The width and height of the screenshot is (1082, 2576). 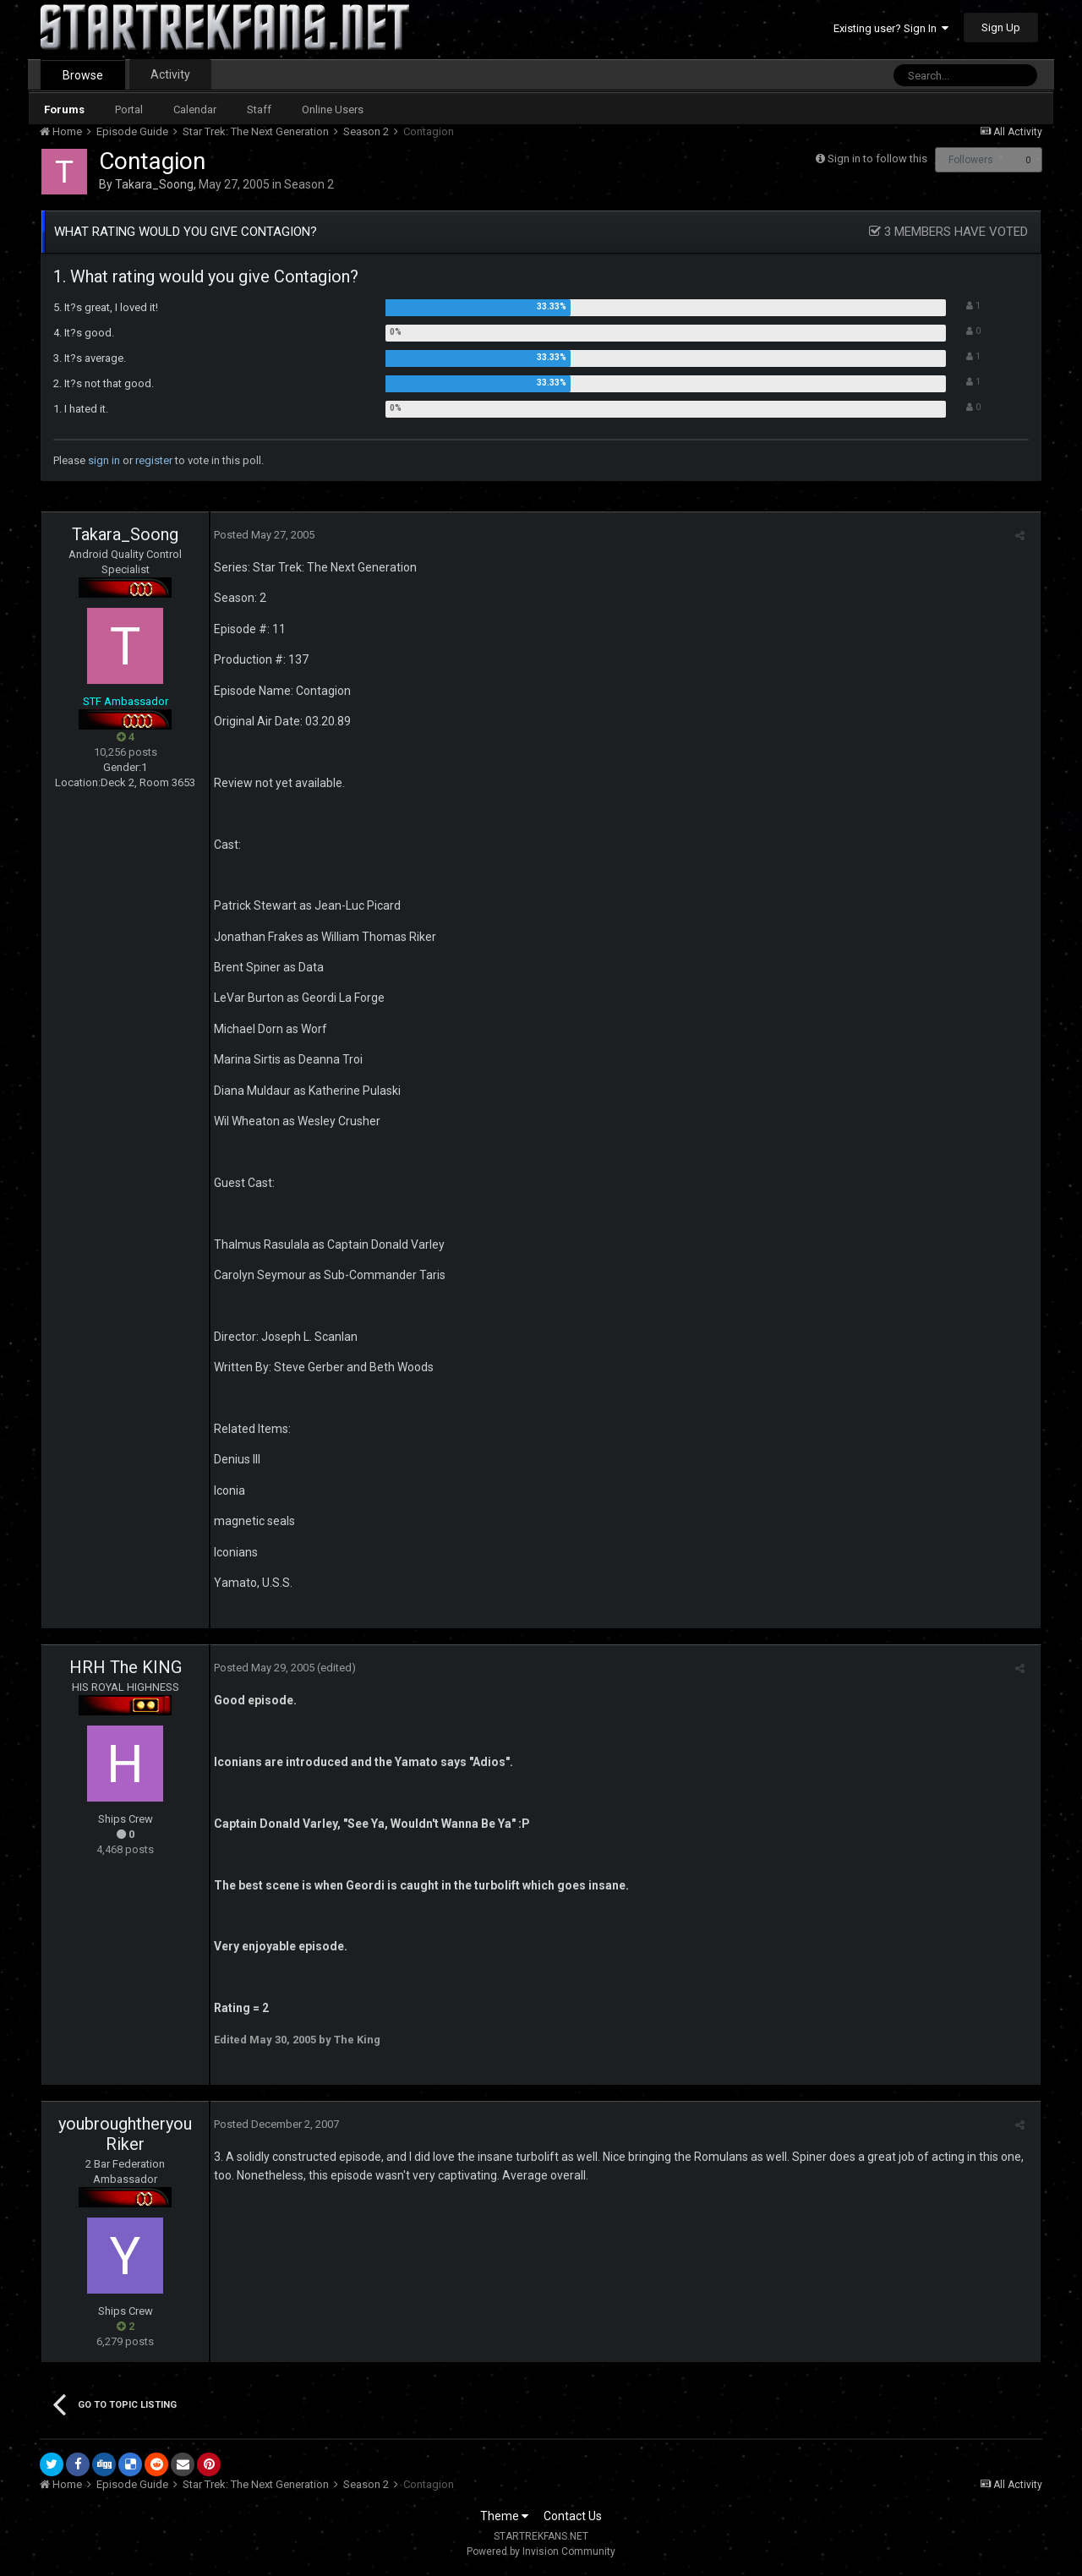 I want to click on Portal, so click(x=129, y=109).